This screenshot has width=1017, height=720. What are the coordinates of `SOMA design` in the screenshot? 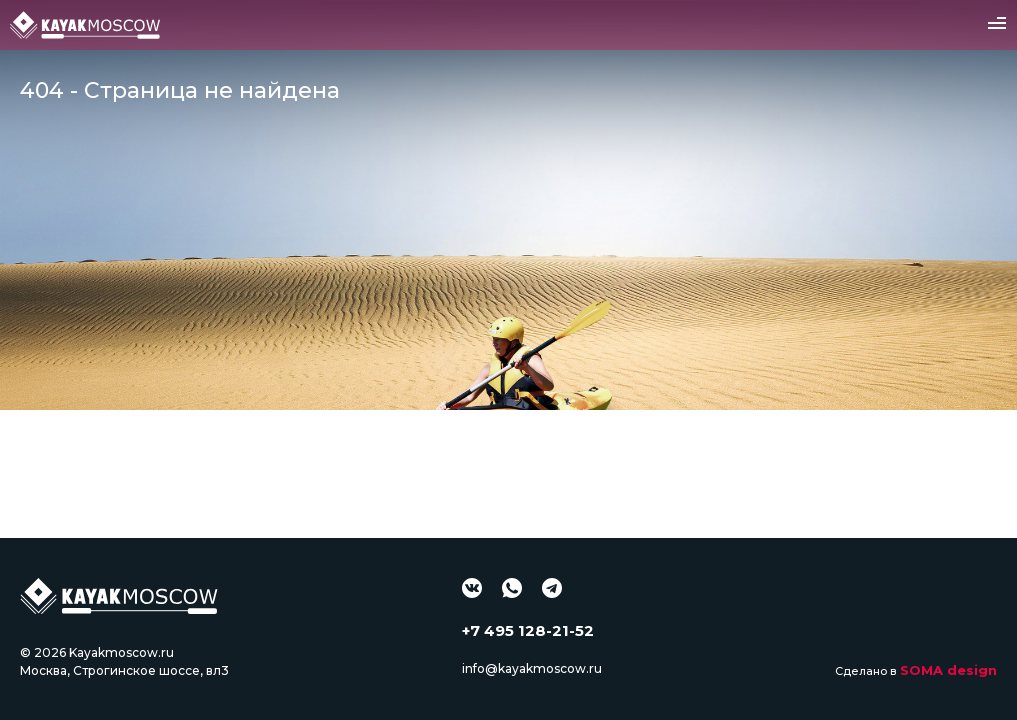 It's located at (948, 670).